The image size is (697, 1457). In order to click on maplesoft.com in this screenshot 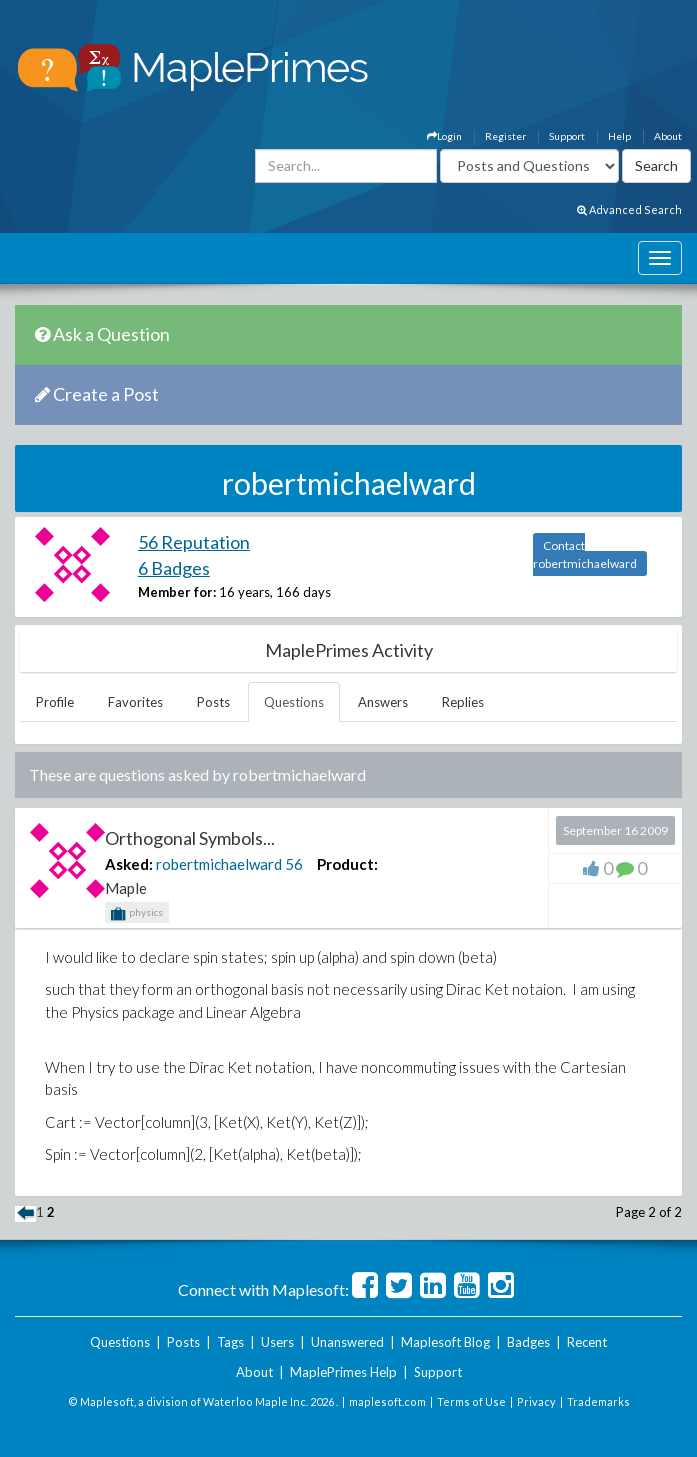, I will do `click(387, 1401)`.